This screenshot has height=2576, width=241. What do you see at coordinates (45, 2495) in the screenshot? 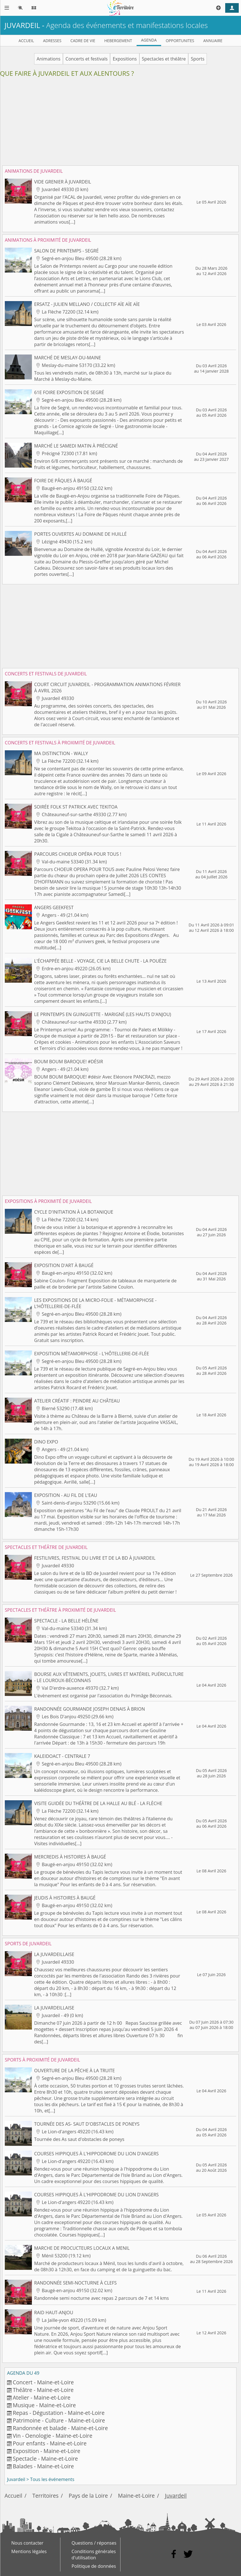
I see `Territoires` at bounding box center [45, 2495].